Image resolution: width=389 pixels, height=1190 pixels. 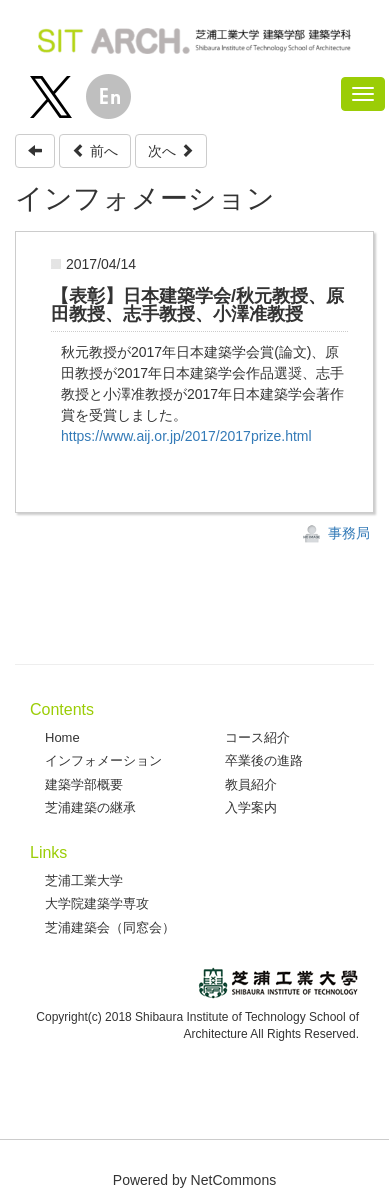 What do you see at coordinates (171, 151) in the screenshot?
I see `次へ` at bounding box center [171, 151].